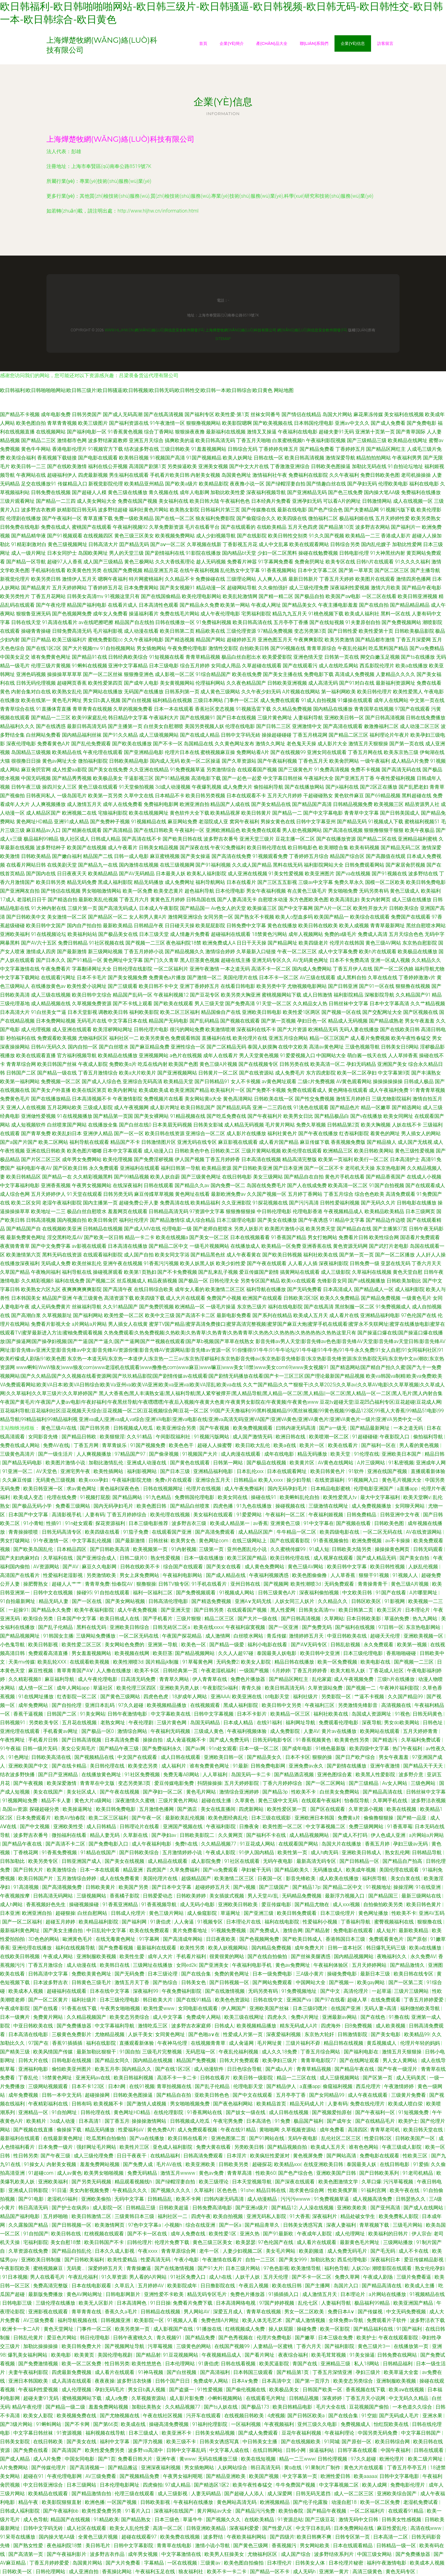 This screenshot has height=2576, width=446. I want to click on 国产无码久久片, so click(378, 1203).